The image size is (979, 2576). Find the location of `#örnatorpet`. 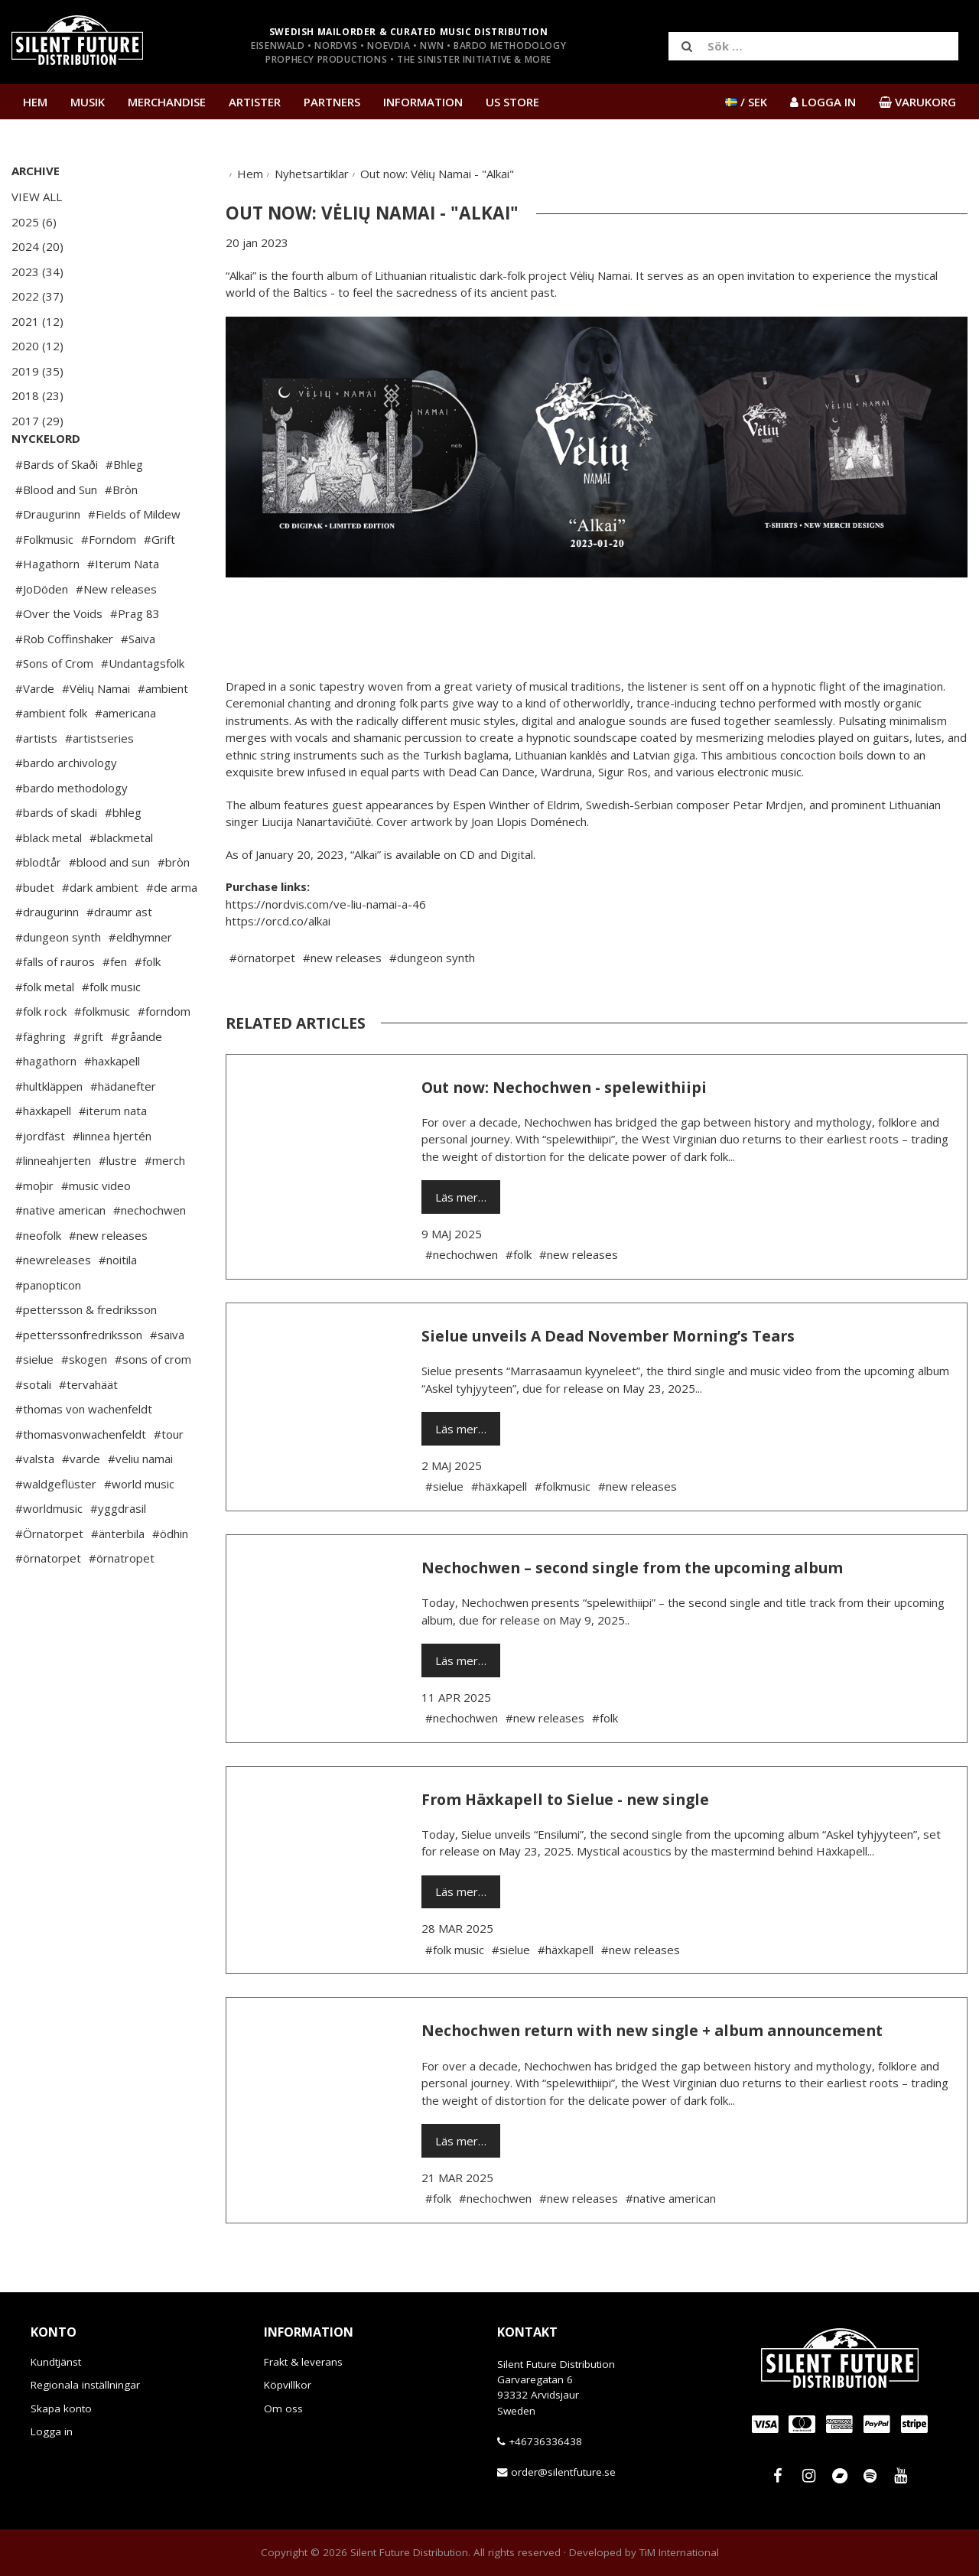

#örnatorpet is located at coordinates (48, 1604).